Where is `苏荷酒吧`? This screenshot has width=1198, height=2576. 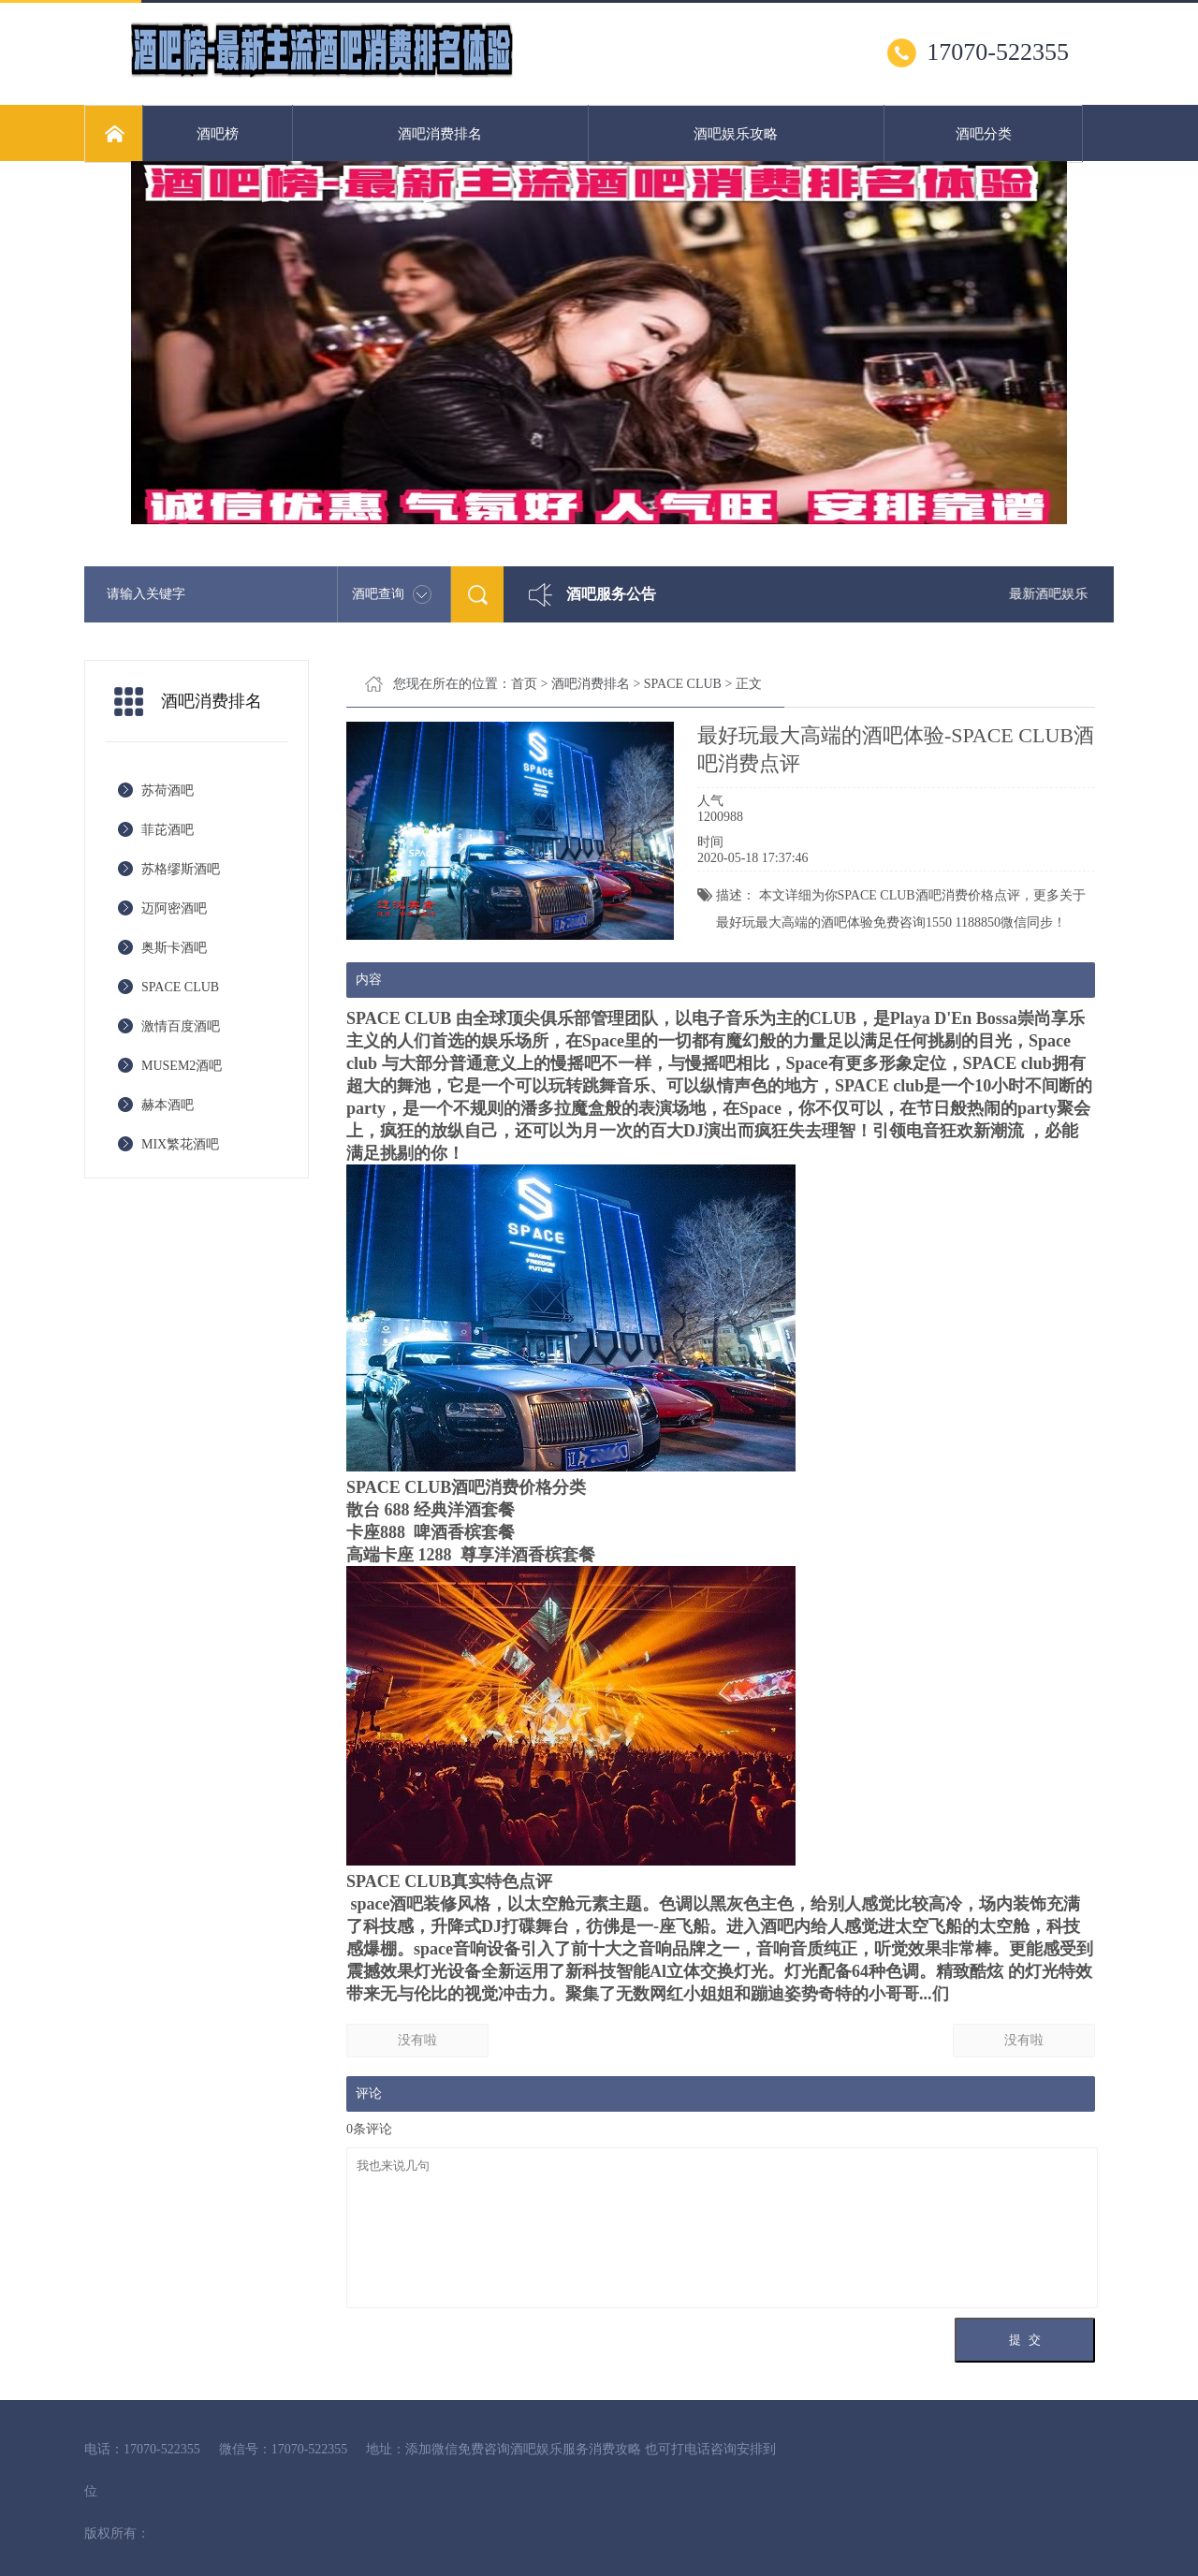
苏荷酒吧 is located at coordinates (167, 790).